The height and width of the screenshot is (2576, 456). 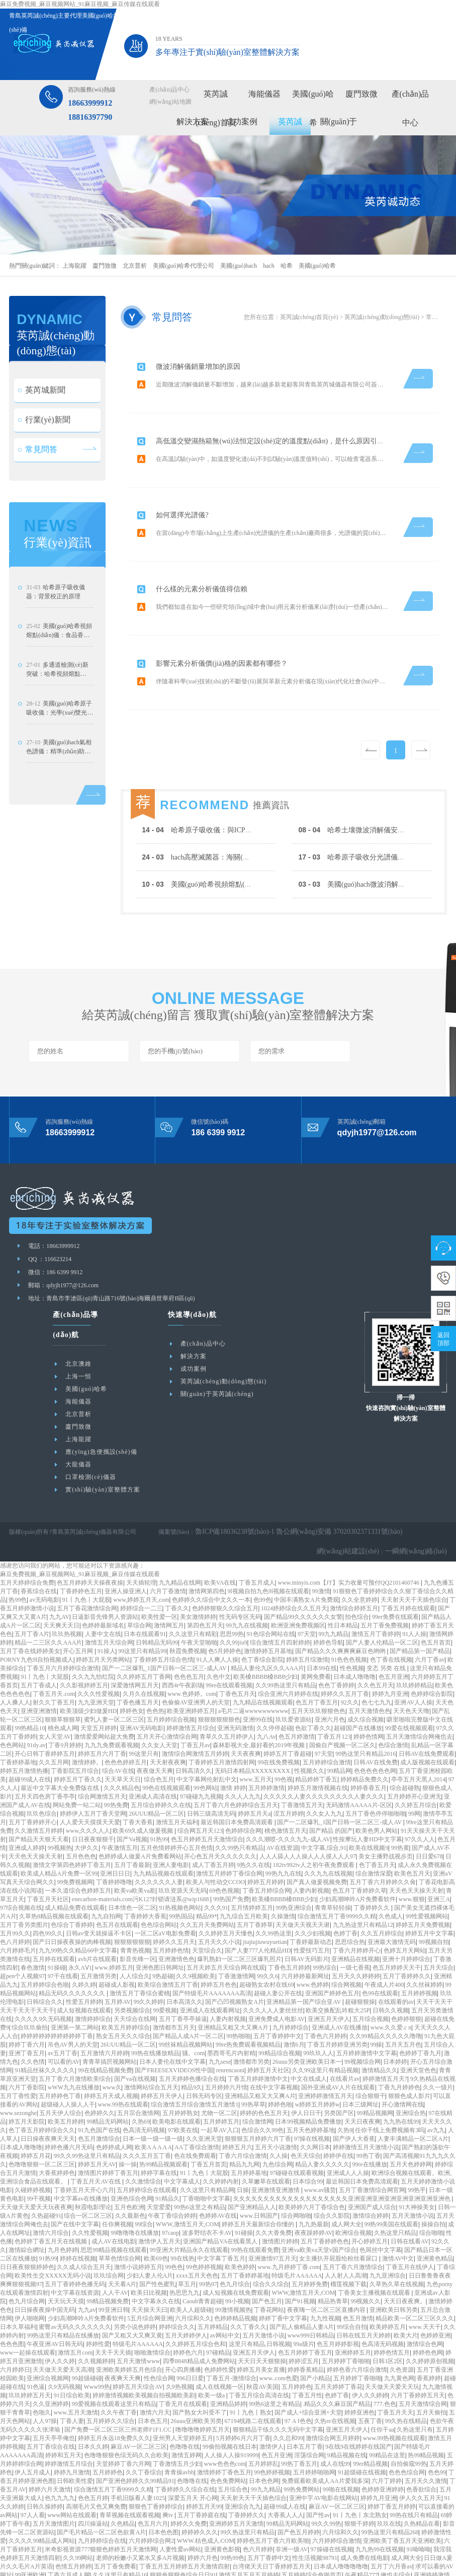 What do you see at coordinates (289, 1921) in the screenshot?
I see `丁香色五月婷婷` at bounding box center [289, 1921].